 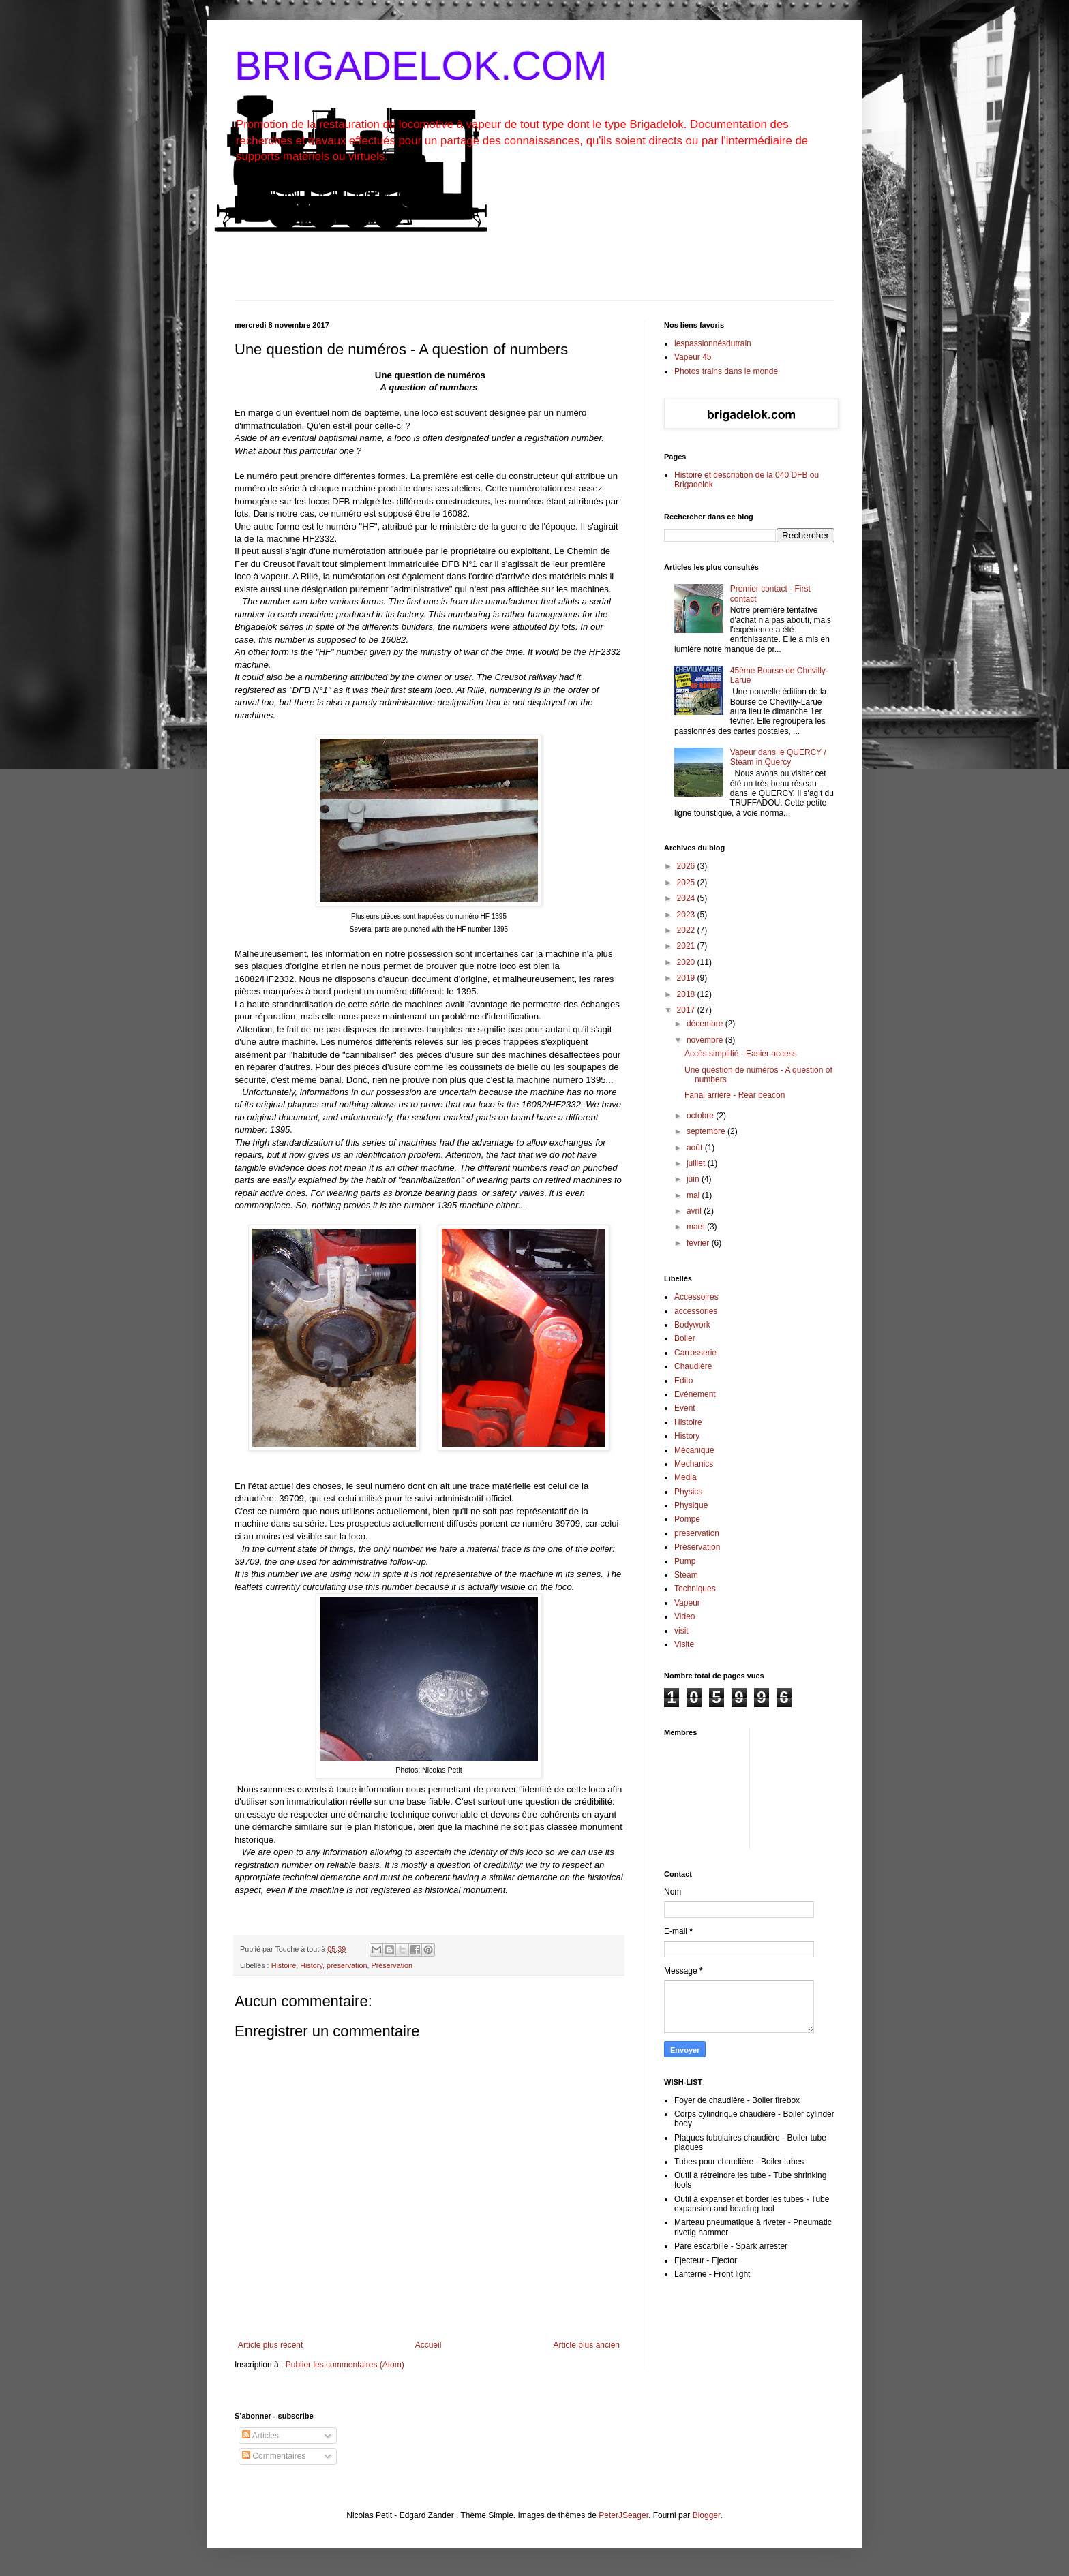 What do you see at coordinates (687, 1519) in the screenshot?
I see `Pompe` at bounding box center [687, 1519].